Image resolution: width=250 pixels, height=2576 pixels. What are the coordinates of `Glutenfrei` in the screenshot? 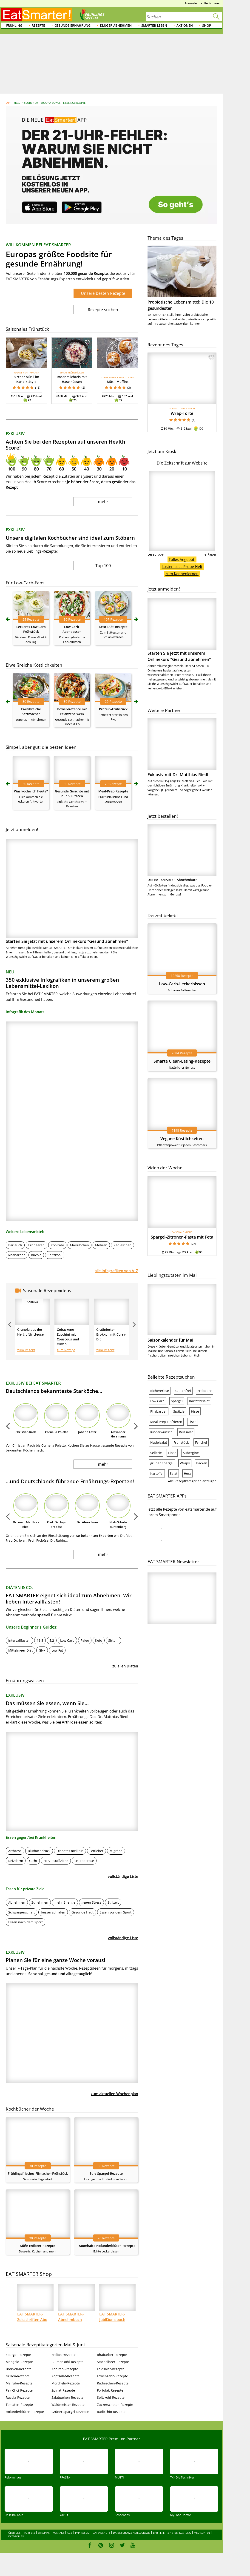 It's located at (183, 1390).